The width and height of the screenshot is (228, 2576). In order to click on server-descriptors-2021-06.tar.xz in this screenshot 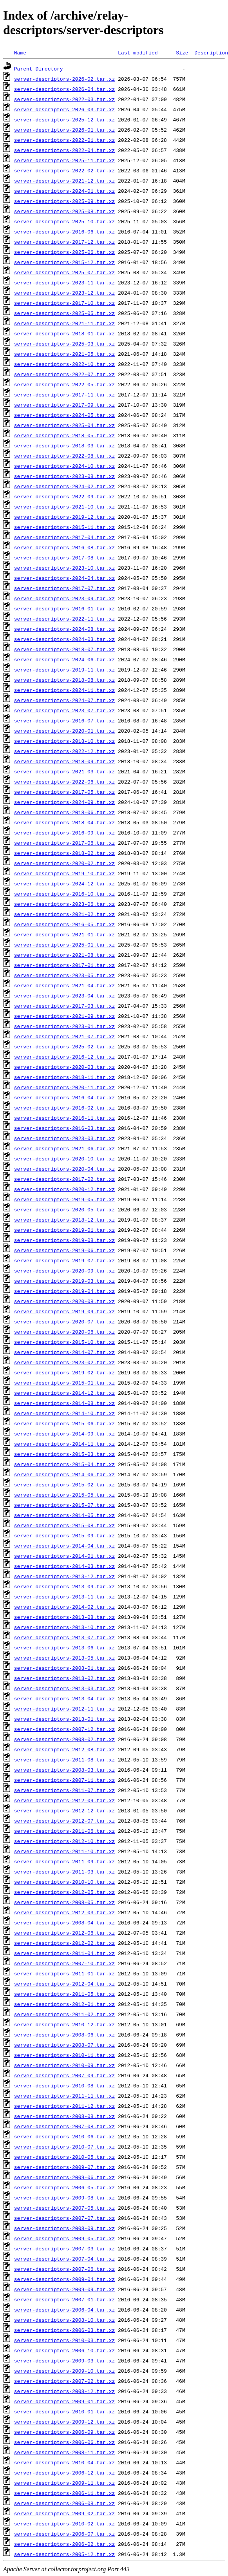, I will do `click(64, 1148)`.